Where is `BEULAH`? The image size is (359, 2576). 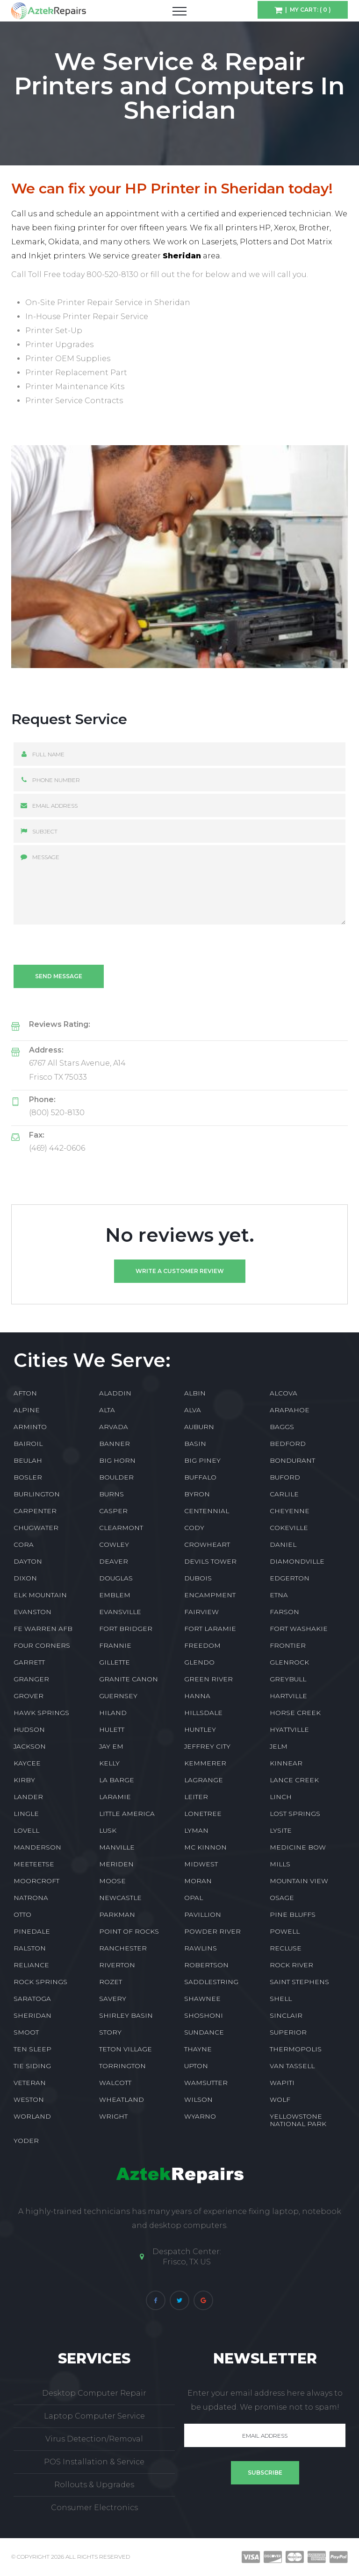
BEULAH is located at coordinates (28, 1460).